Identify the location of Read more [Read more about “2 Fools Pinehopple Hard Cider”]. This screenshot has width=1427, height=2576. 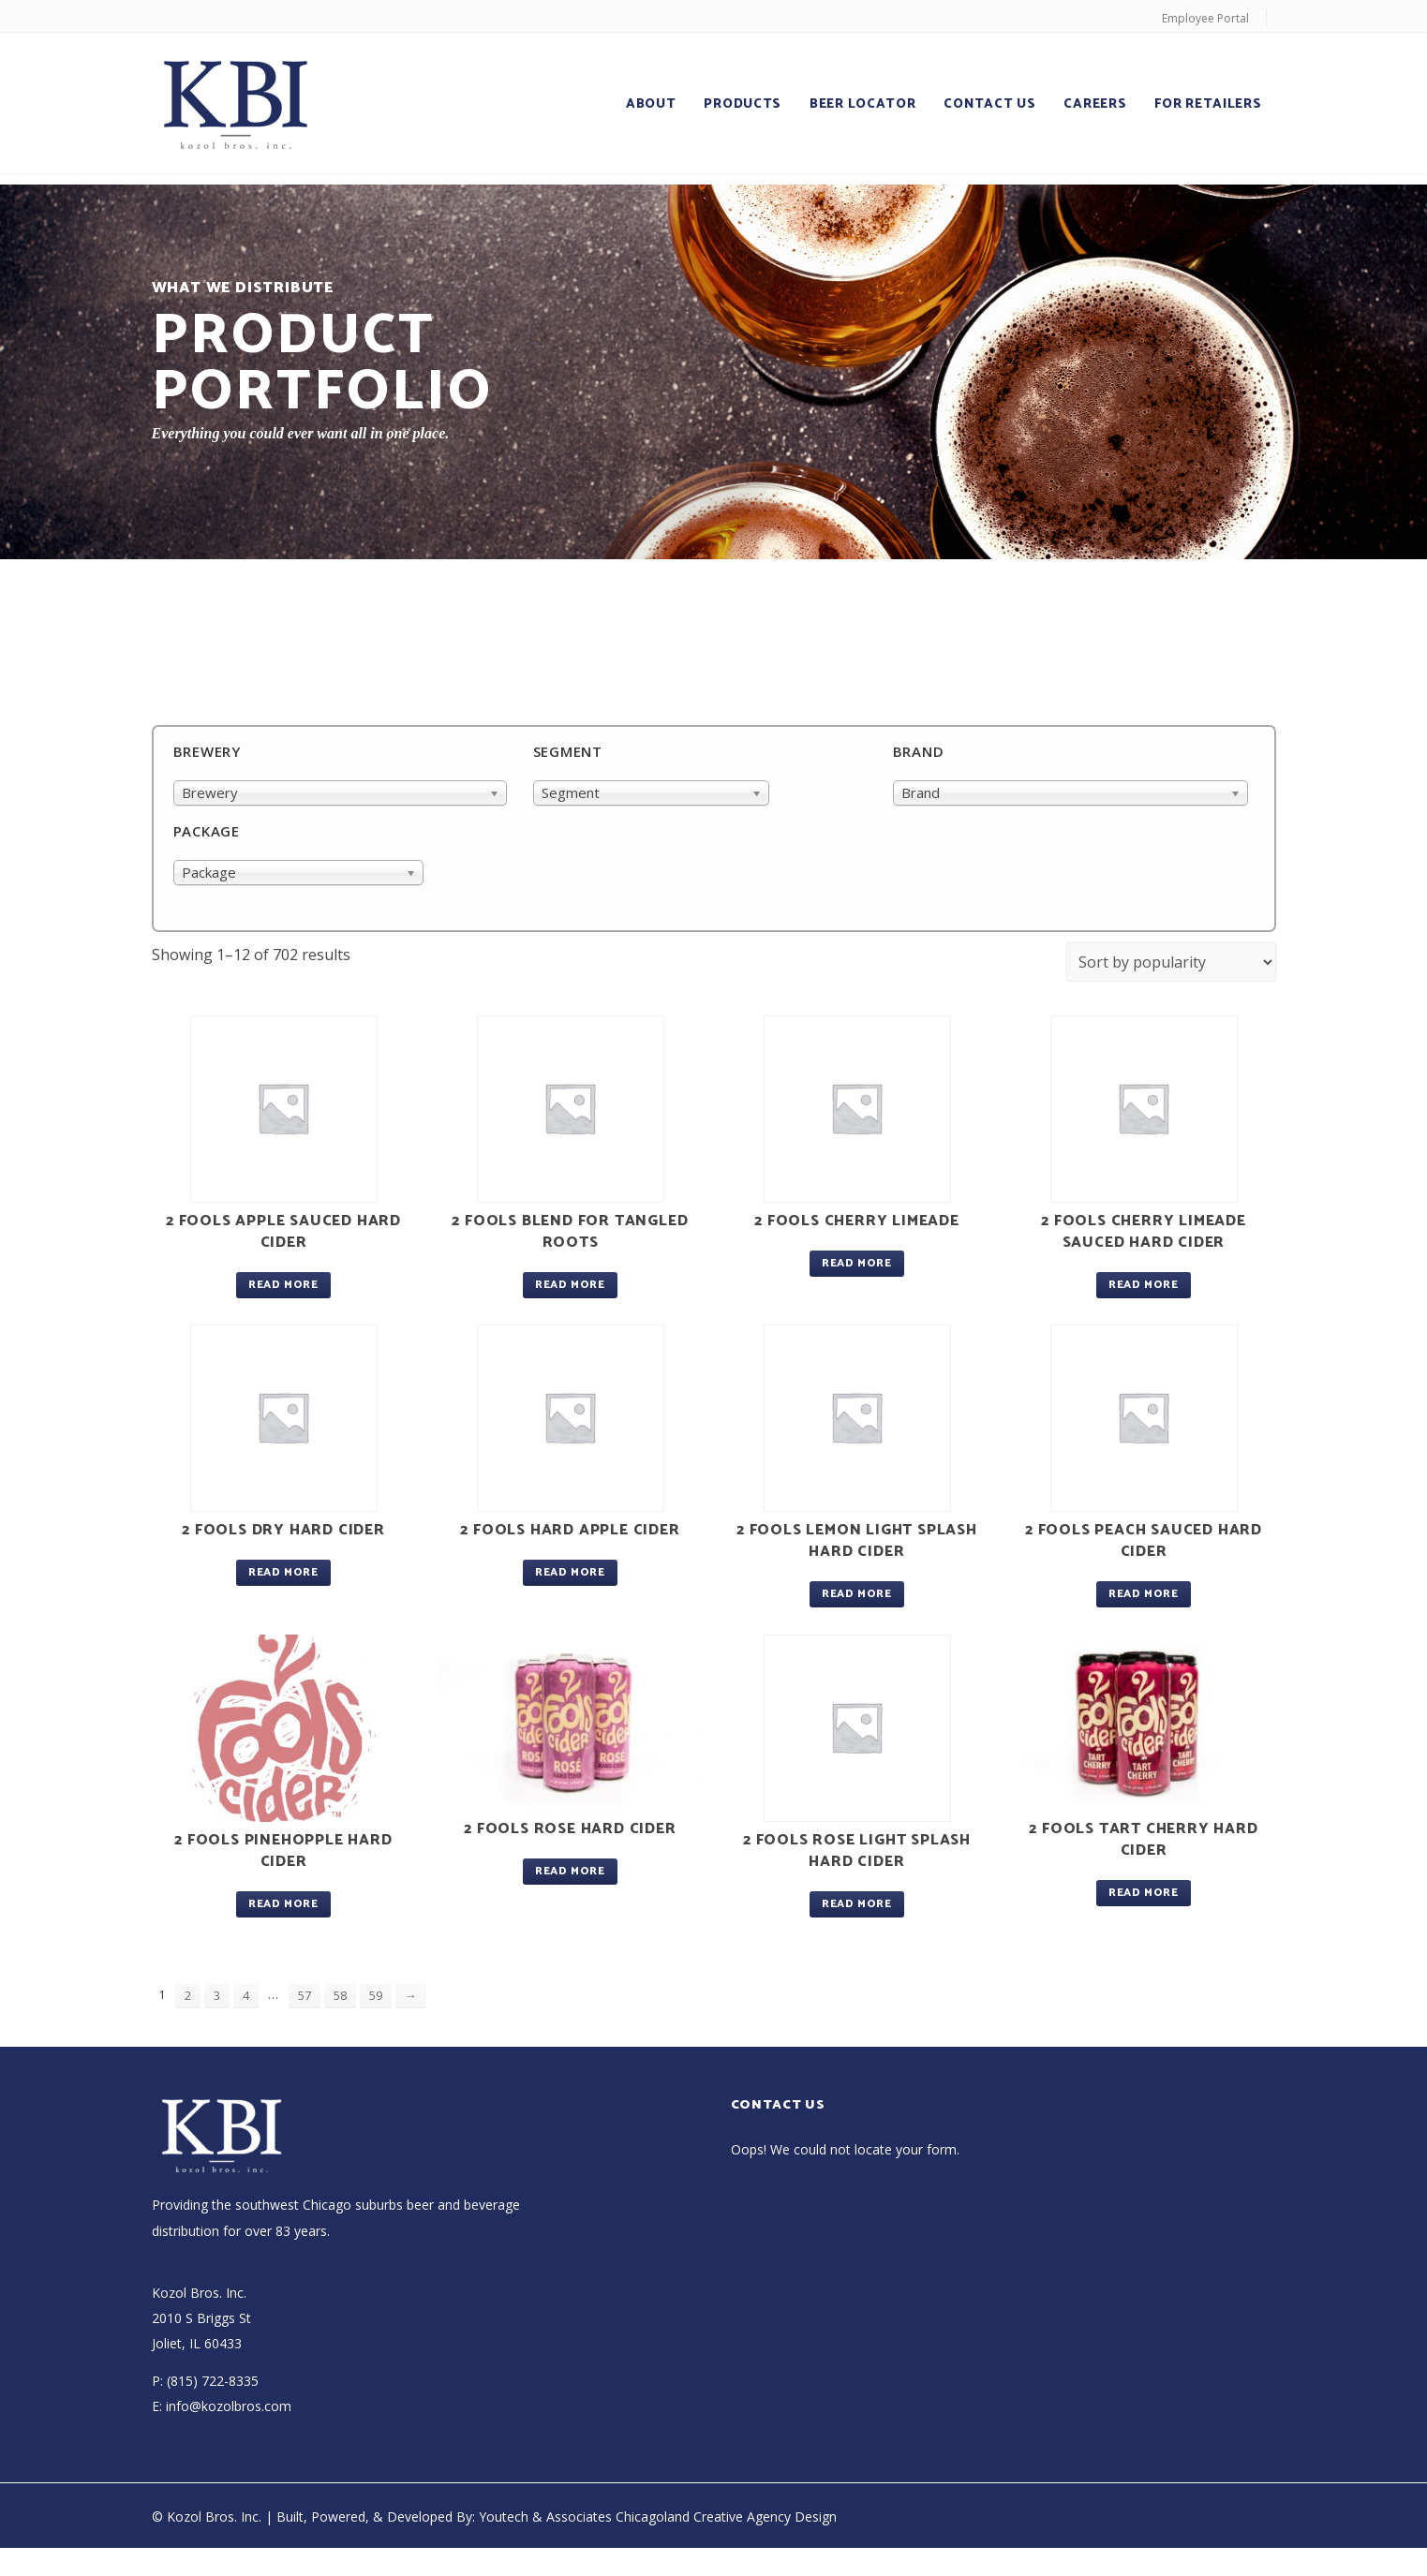
(283, 1904).